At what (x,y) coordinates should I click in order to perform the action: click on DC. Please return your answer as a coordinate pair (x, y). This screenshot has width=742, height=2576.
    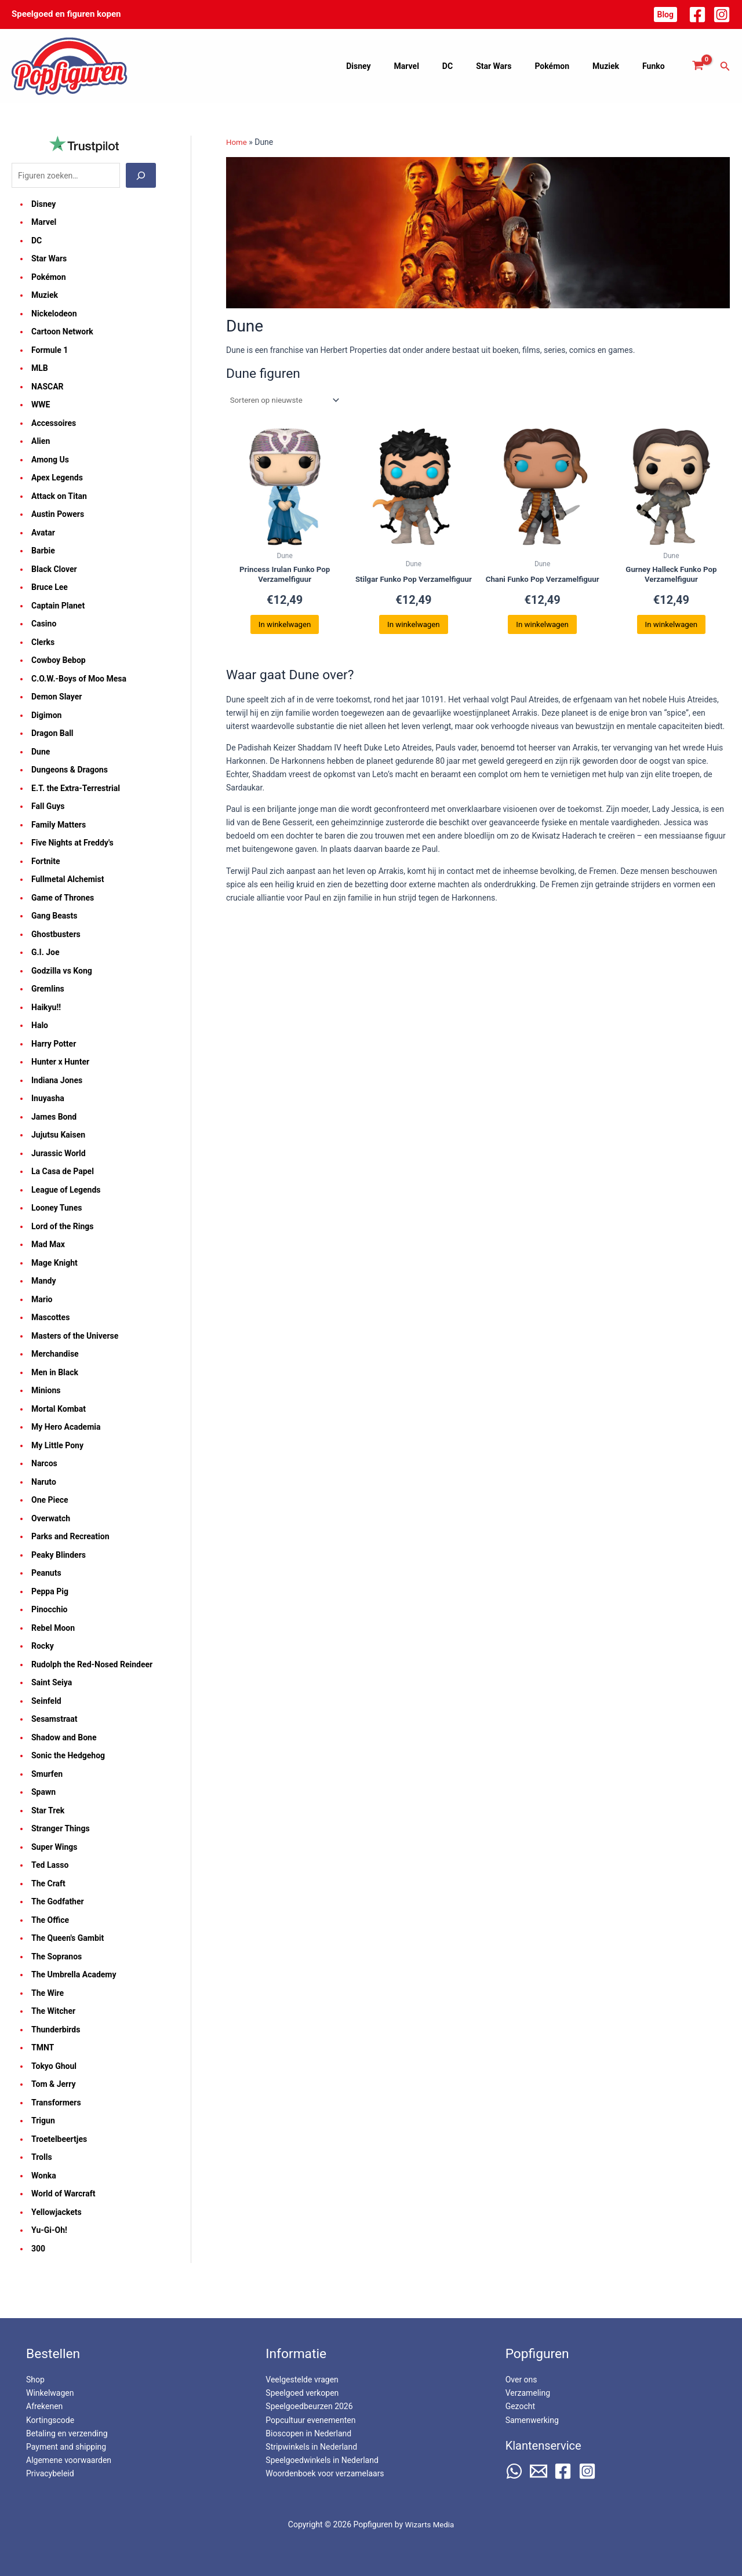
    Looking at the image, I should click on (479, 66).